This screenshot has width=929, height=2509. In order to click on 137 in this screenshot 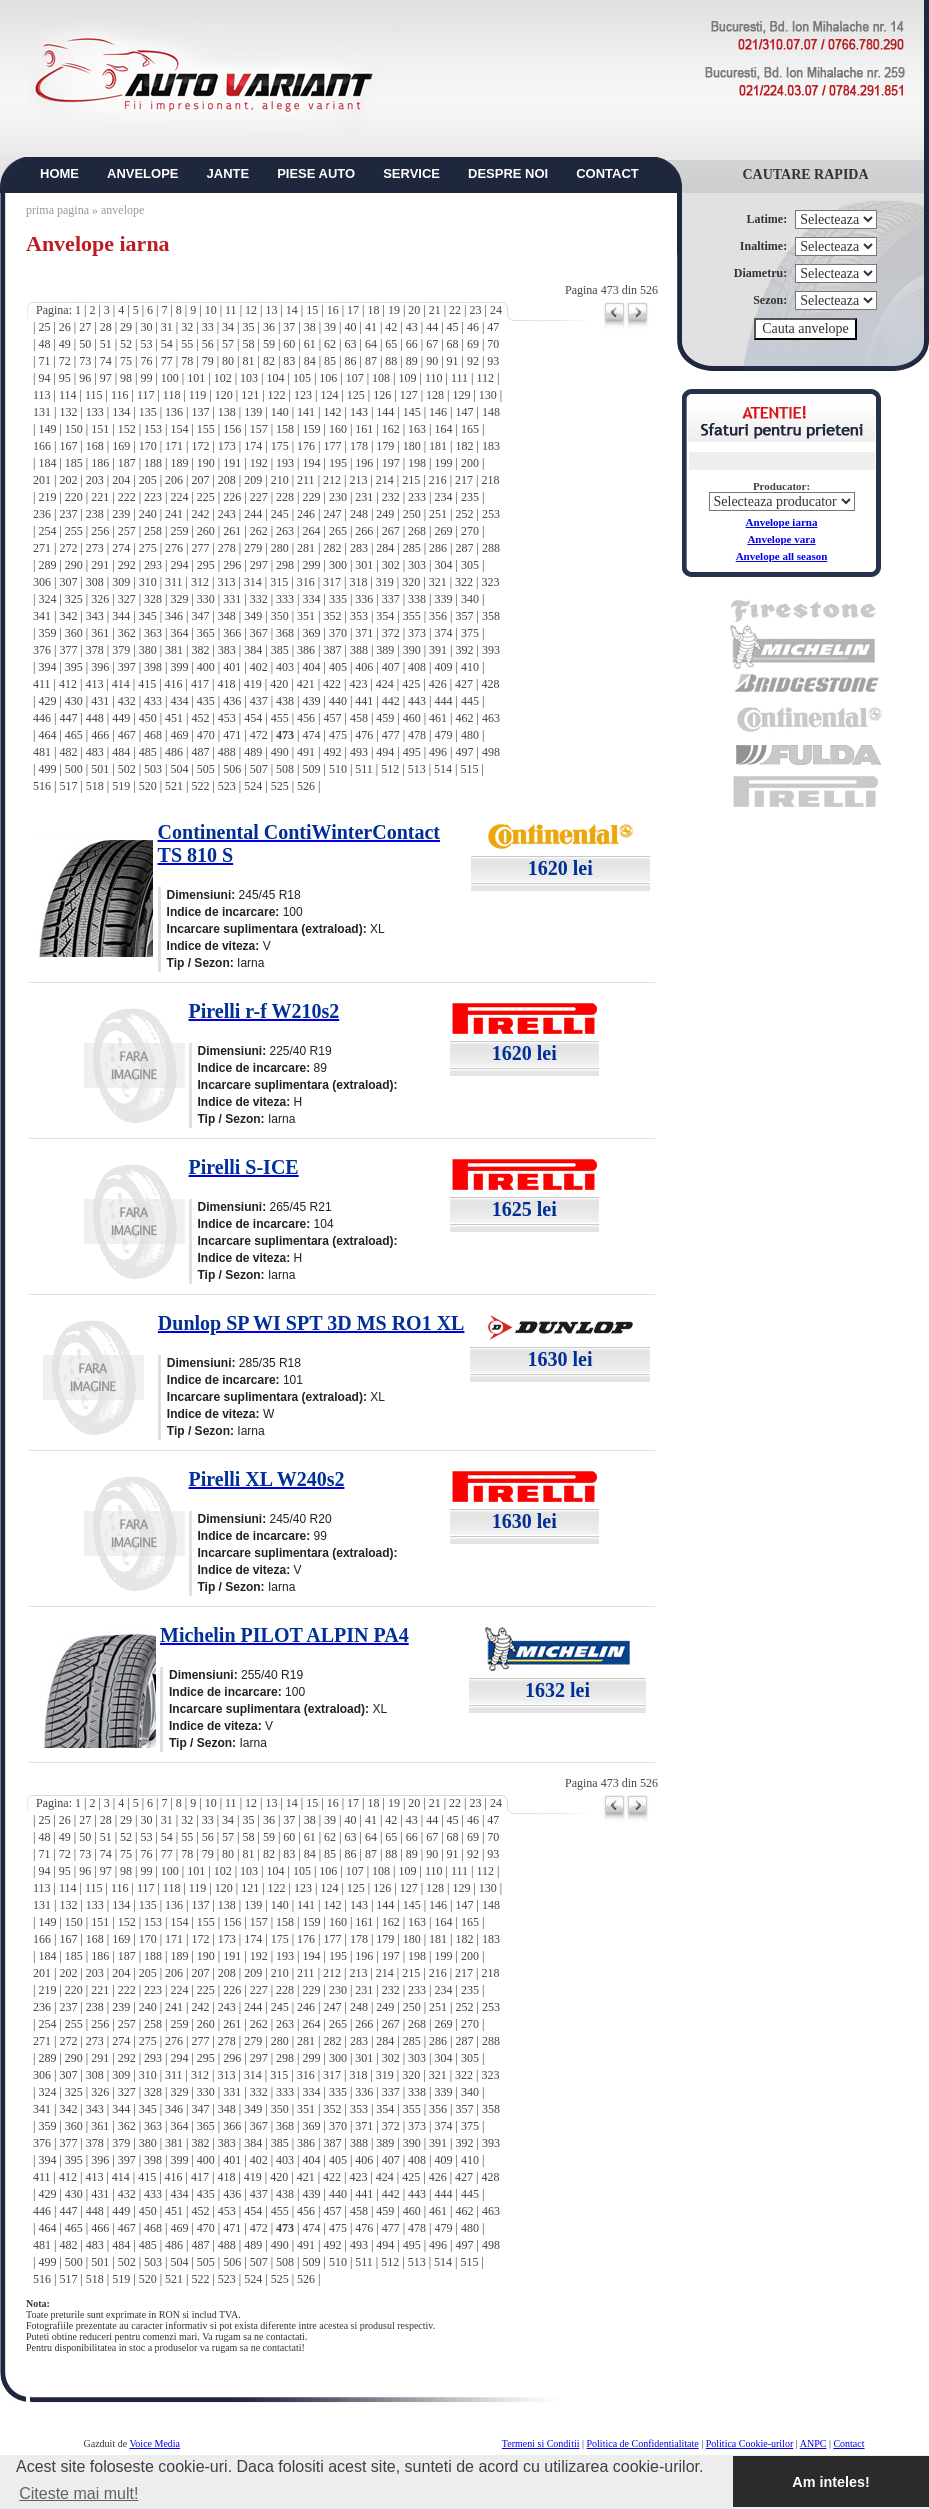, I will do `click(200, 412)`.